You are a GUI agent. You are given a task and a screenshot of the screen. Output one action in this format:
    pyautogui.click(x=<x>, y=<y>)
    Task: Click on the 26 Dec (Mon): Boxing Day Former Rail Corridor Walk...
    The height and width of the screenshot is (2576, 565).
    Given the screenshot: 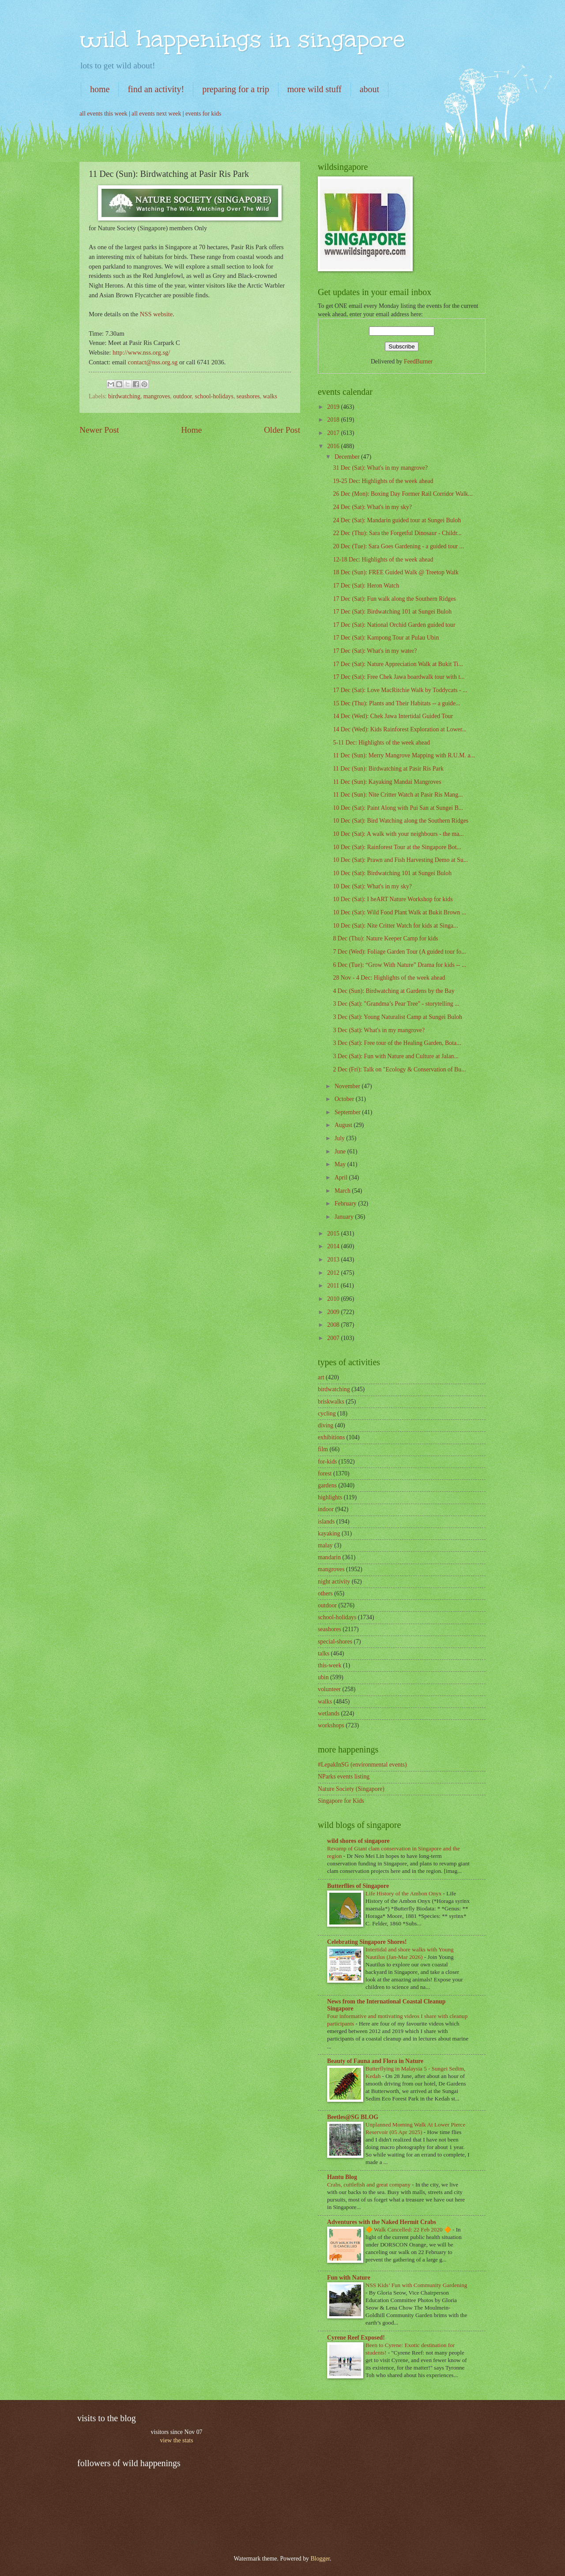 What is the action you would take?
    pyautogui.click(x=402, y=493)
    